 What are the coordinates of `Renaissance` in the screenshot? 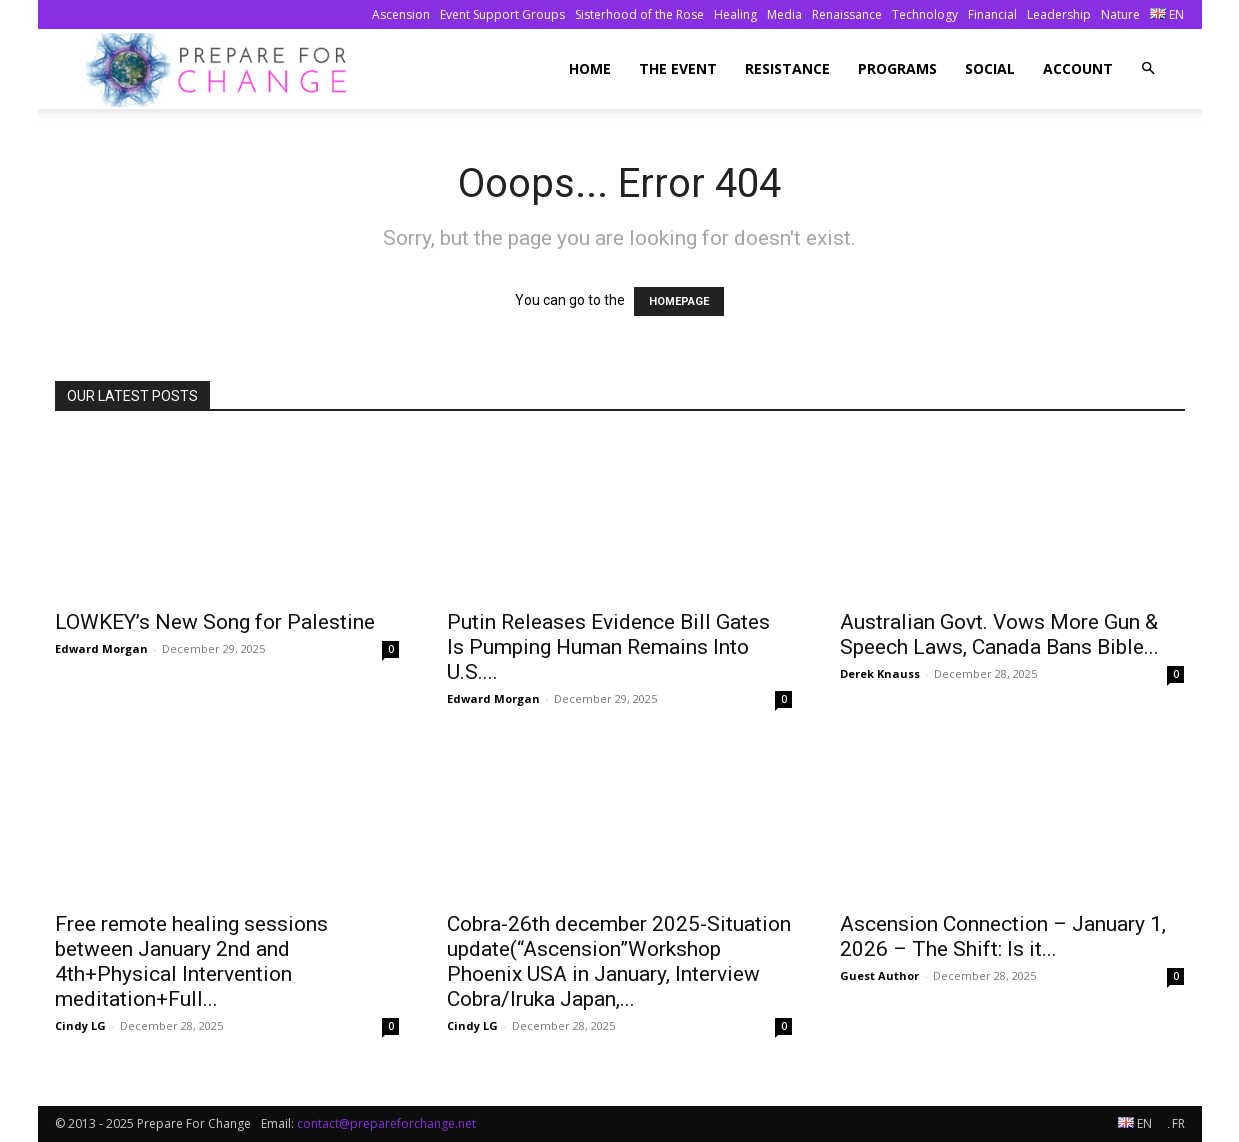 It's located at (847, 14).